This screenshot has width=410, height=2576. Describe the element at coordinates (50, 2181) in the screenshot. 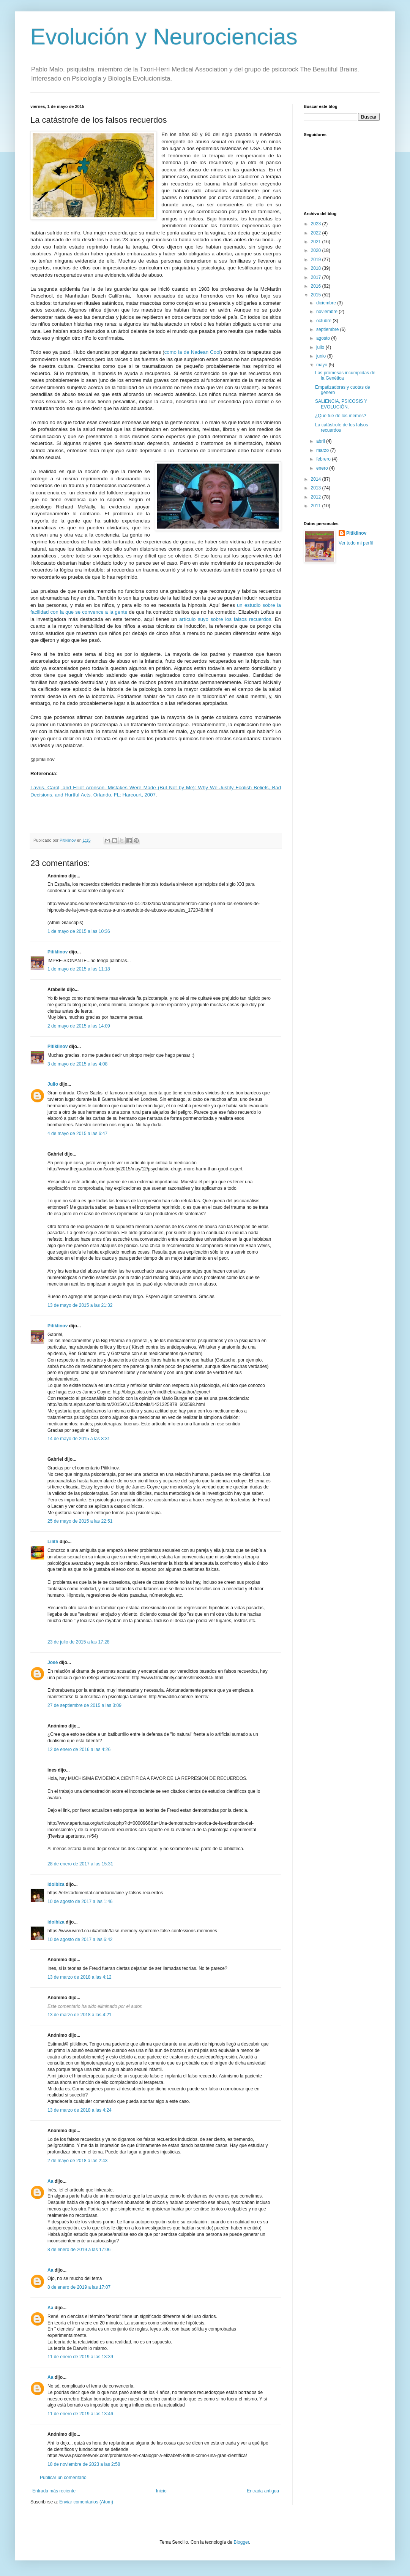

I see `Aa` at that location.